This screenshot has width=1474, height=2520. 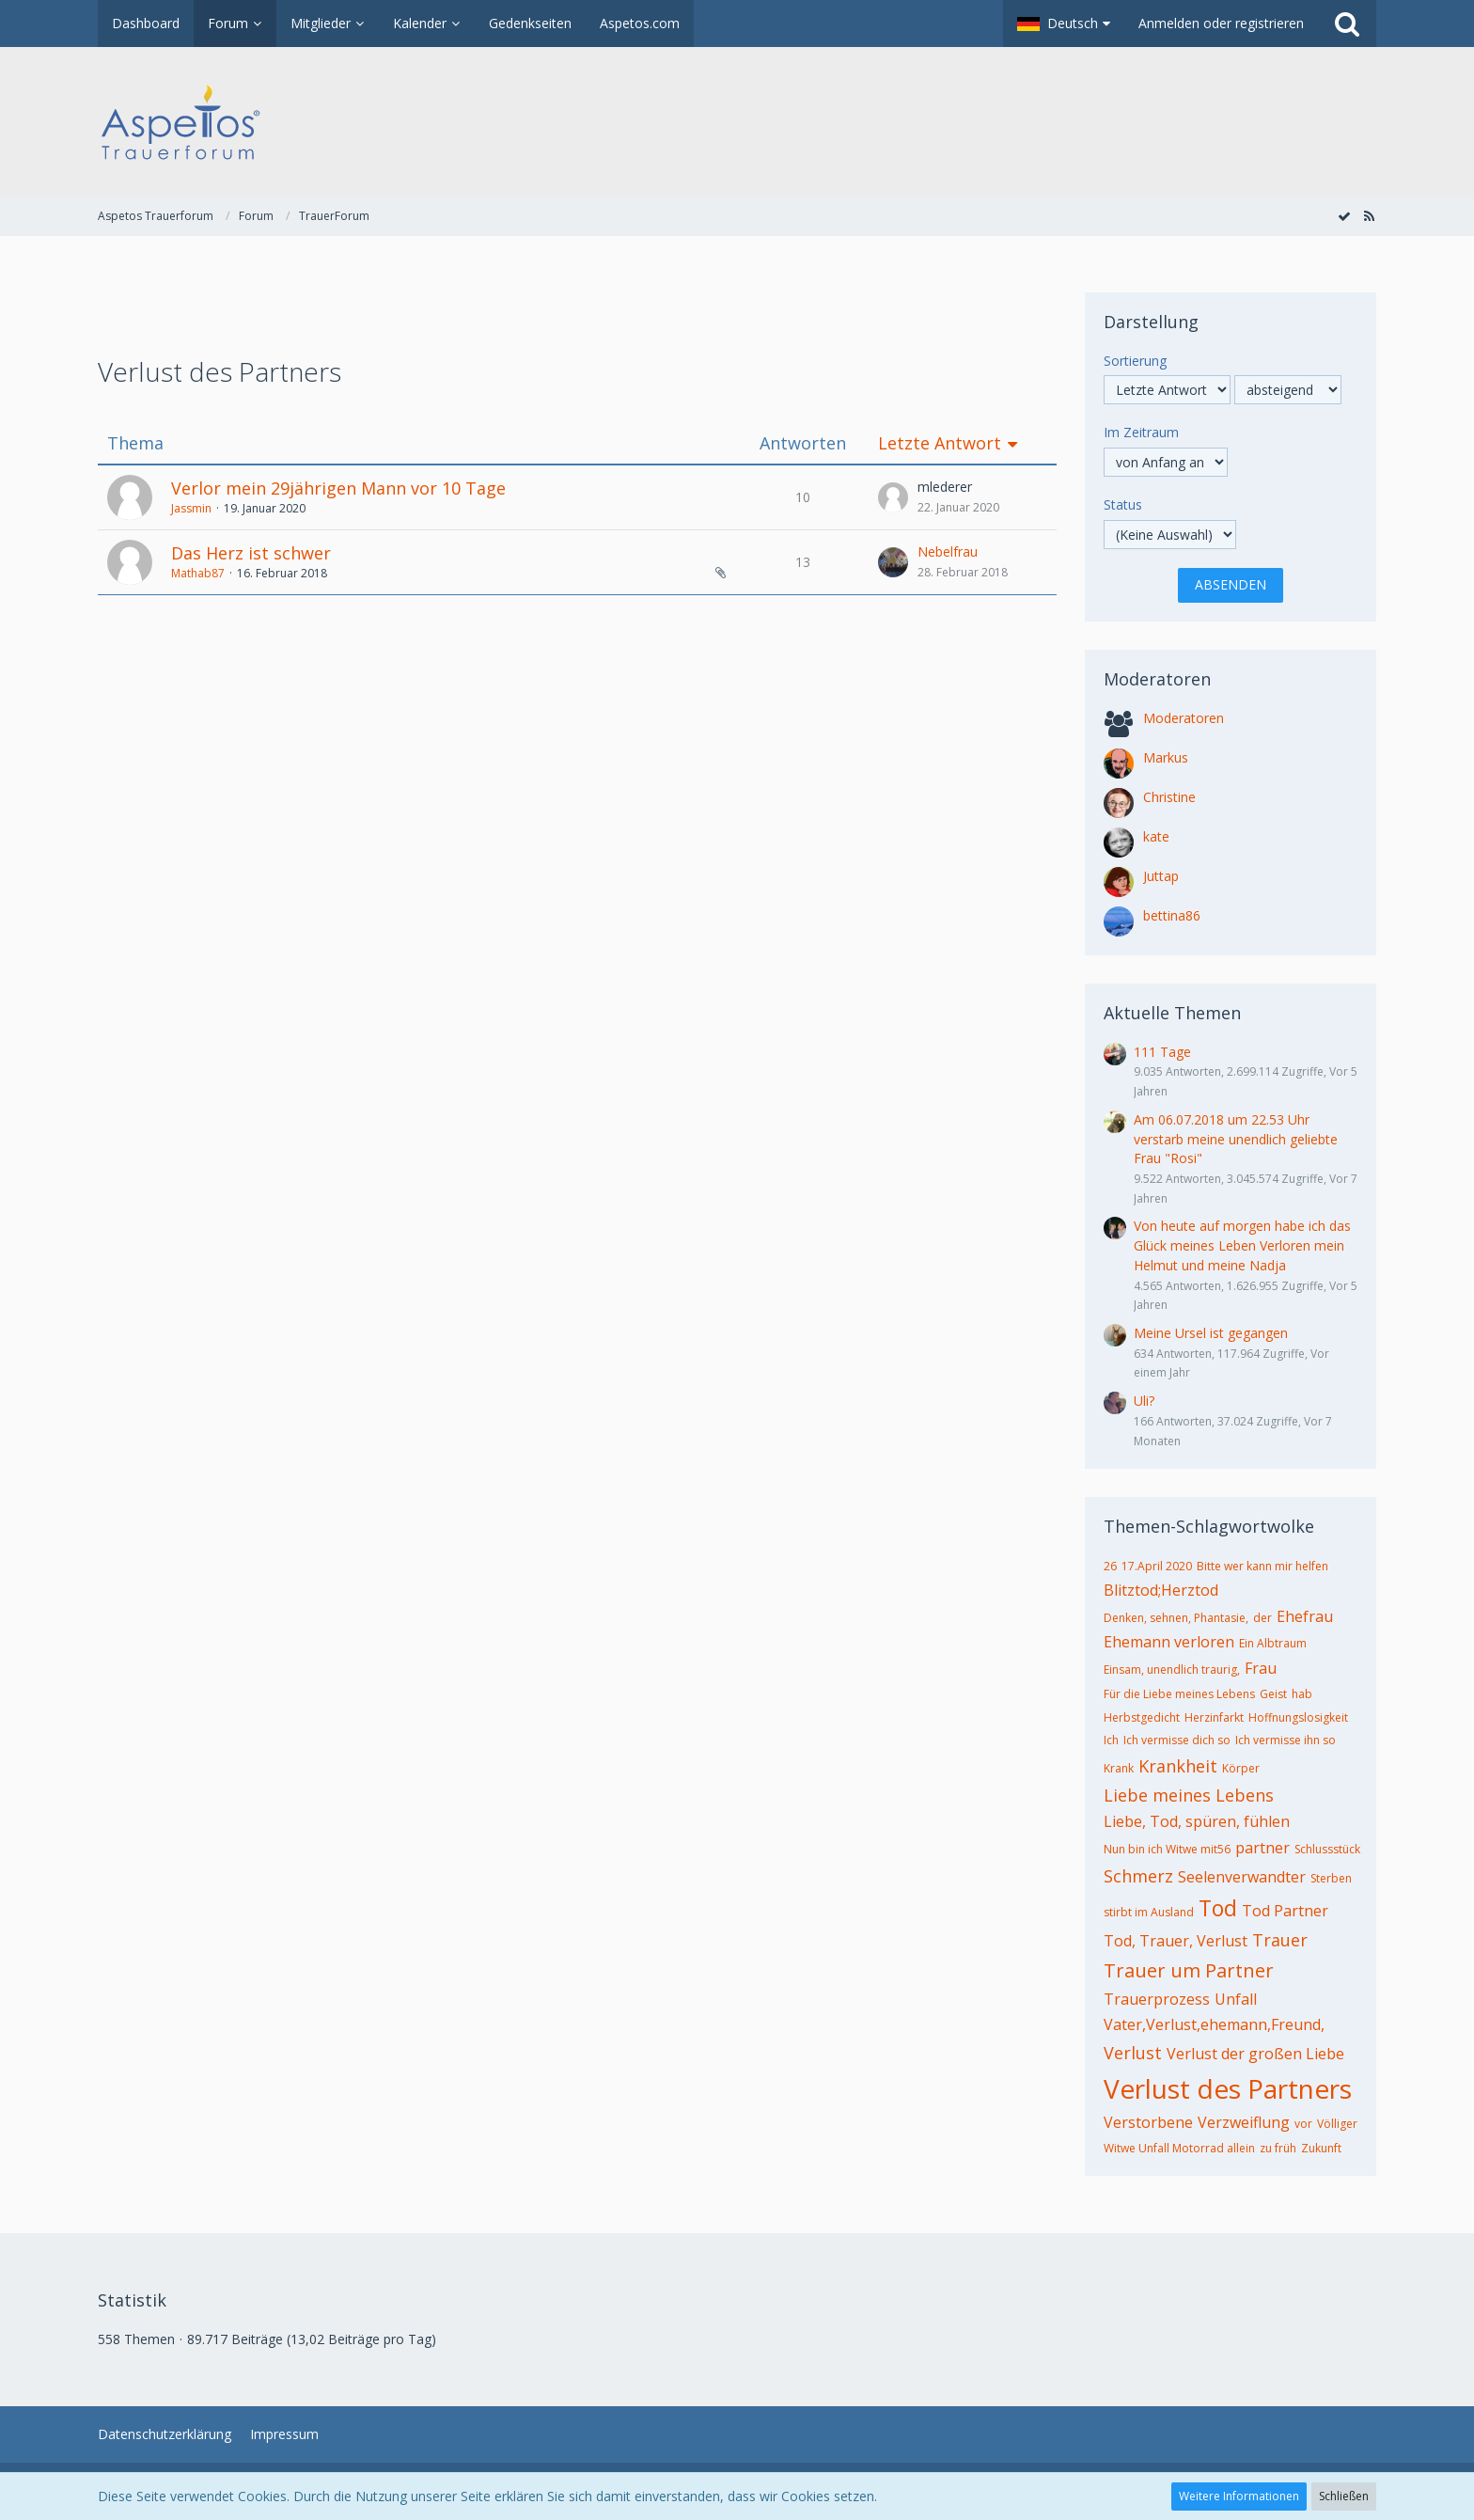 What do you see at coordinates (1344, 2496) in the screenshot?
I see `Schließen` at bounding box center [1344, 2496].